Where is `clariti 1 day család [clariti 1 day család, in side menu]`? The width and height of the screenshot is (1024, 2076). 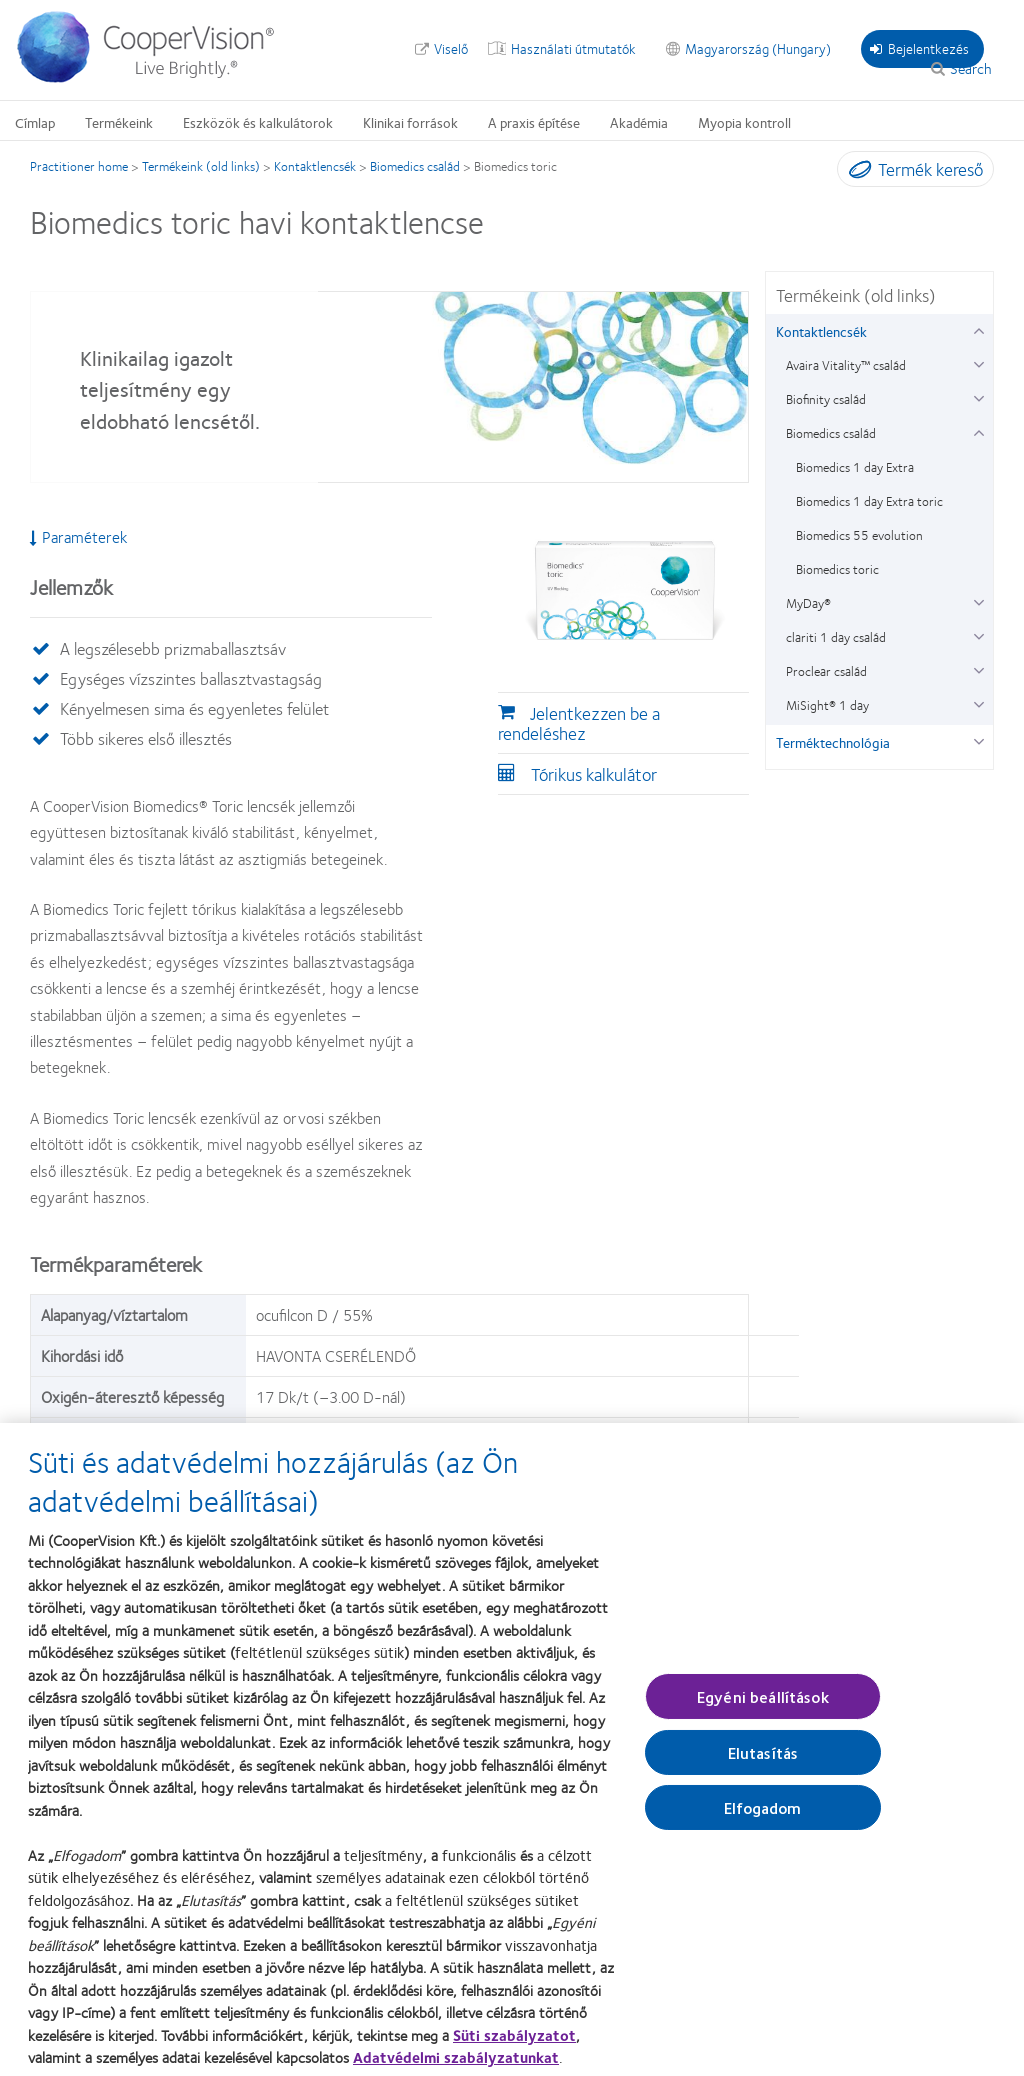 clariti 1 day család [clariti 1 day család, in side menu] is located at coordinates (836, 637).